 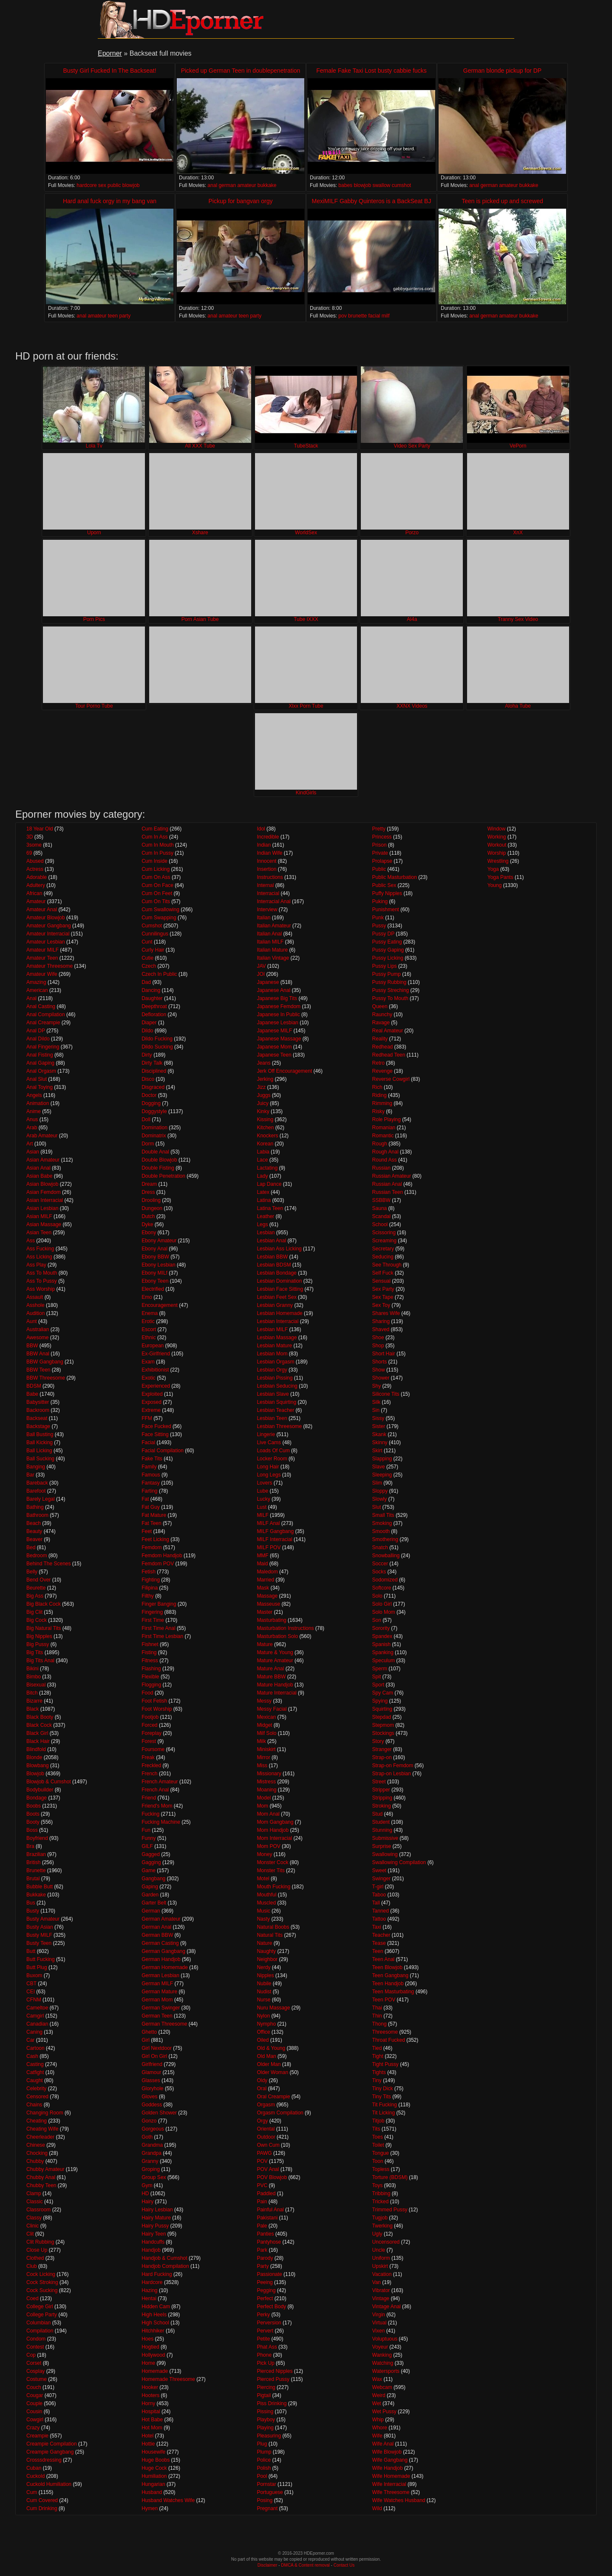 What do you see at coordinates (158, 1265) in the screenshot?
I see `Ebony Lesbian` at bounding box center [158, 1265].